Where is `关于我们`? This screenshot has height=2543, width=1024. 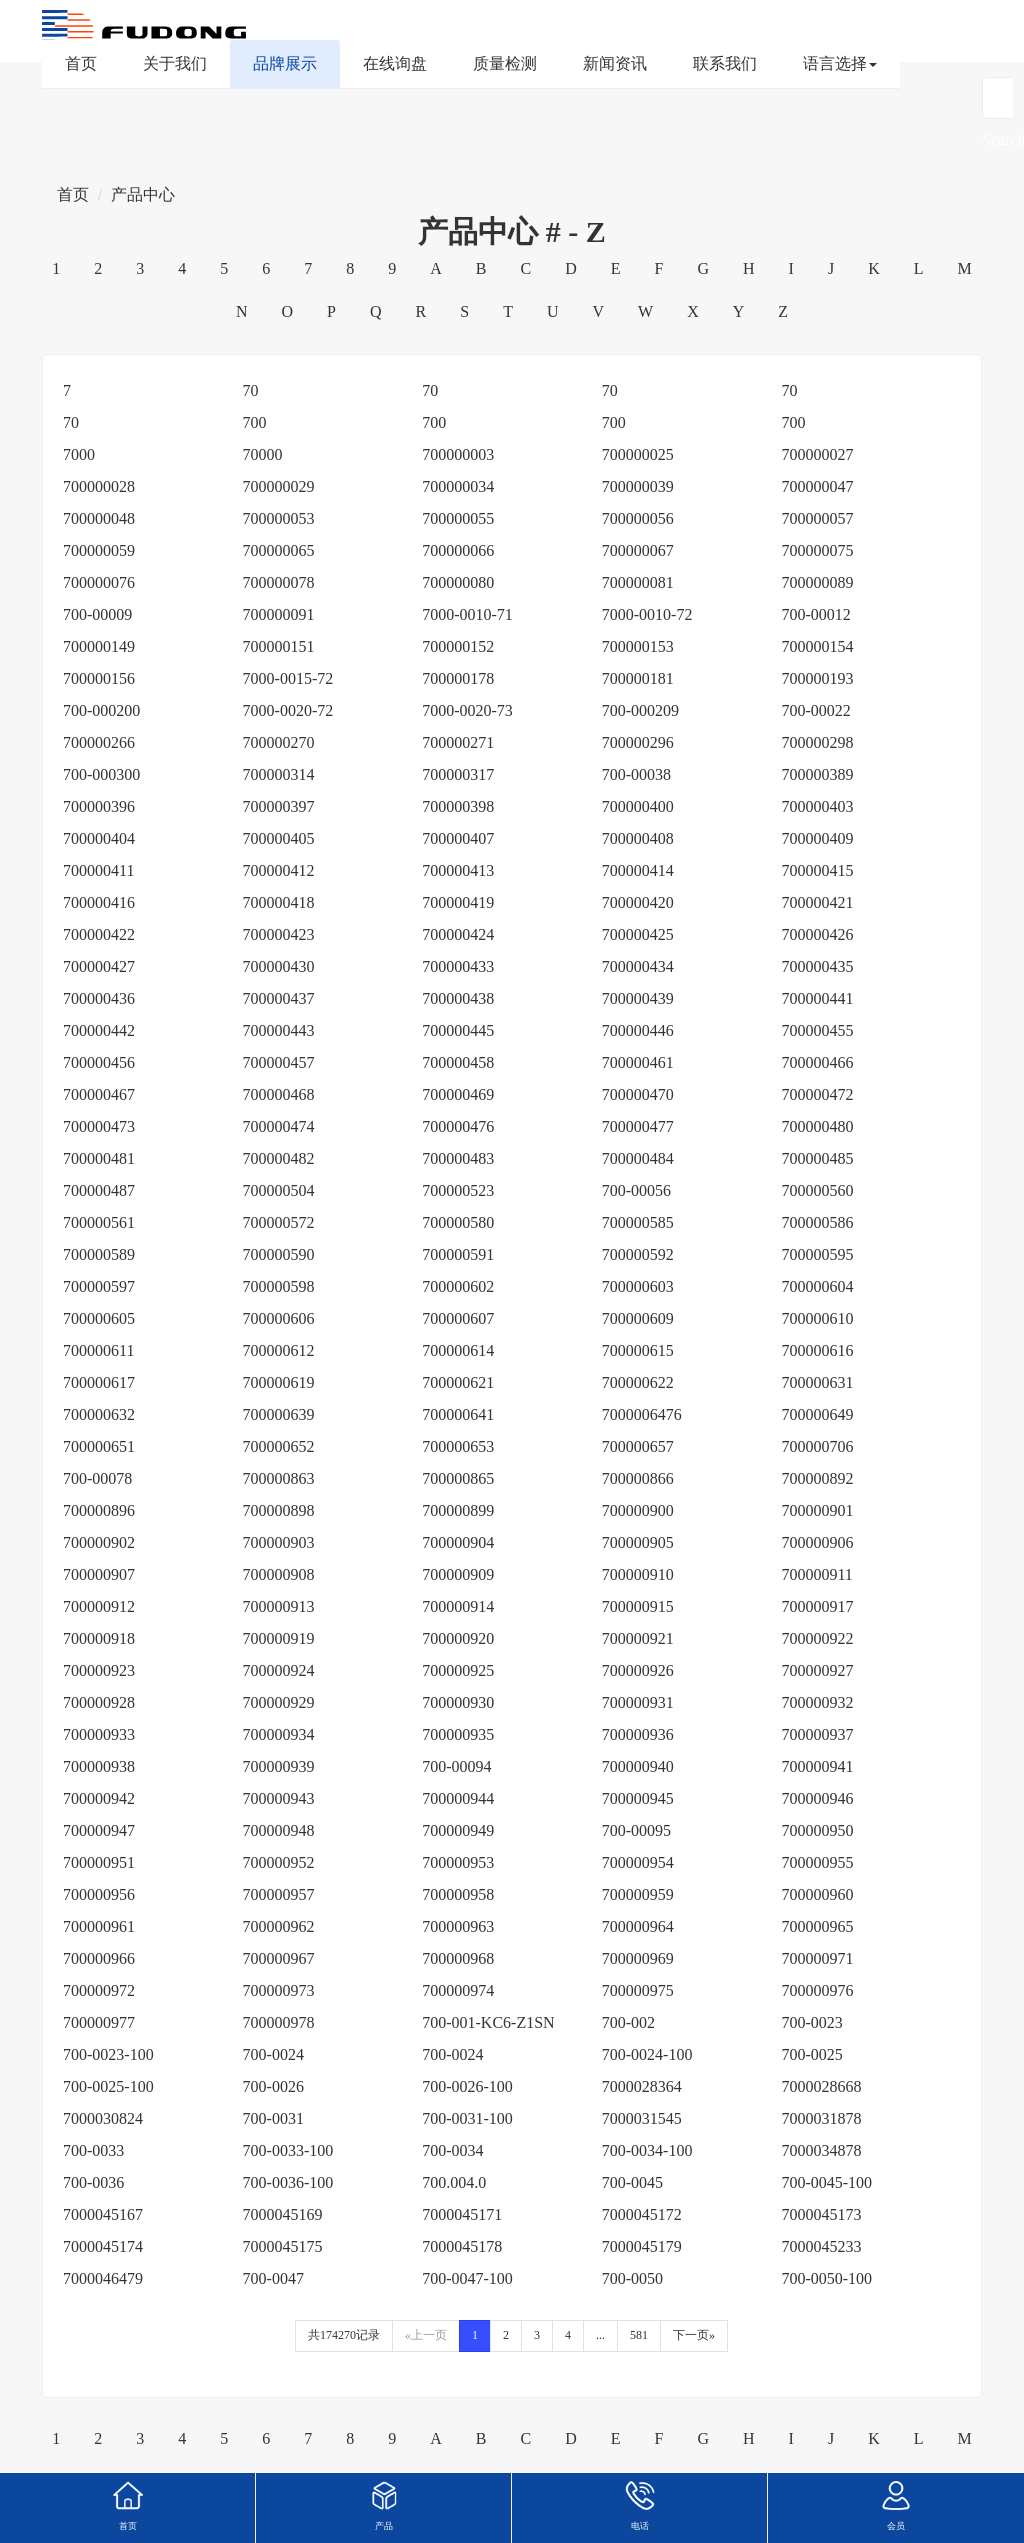
关于我们 is located at coordinates (175, 63).